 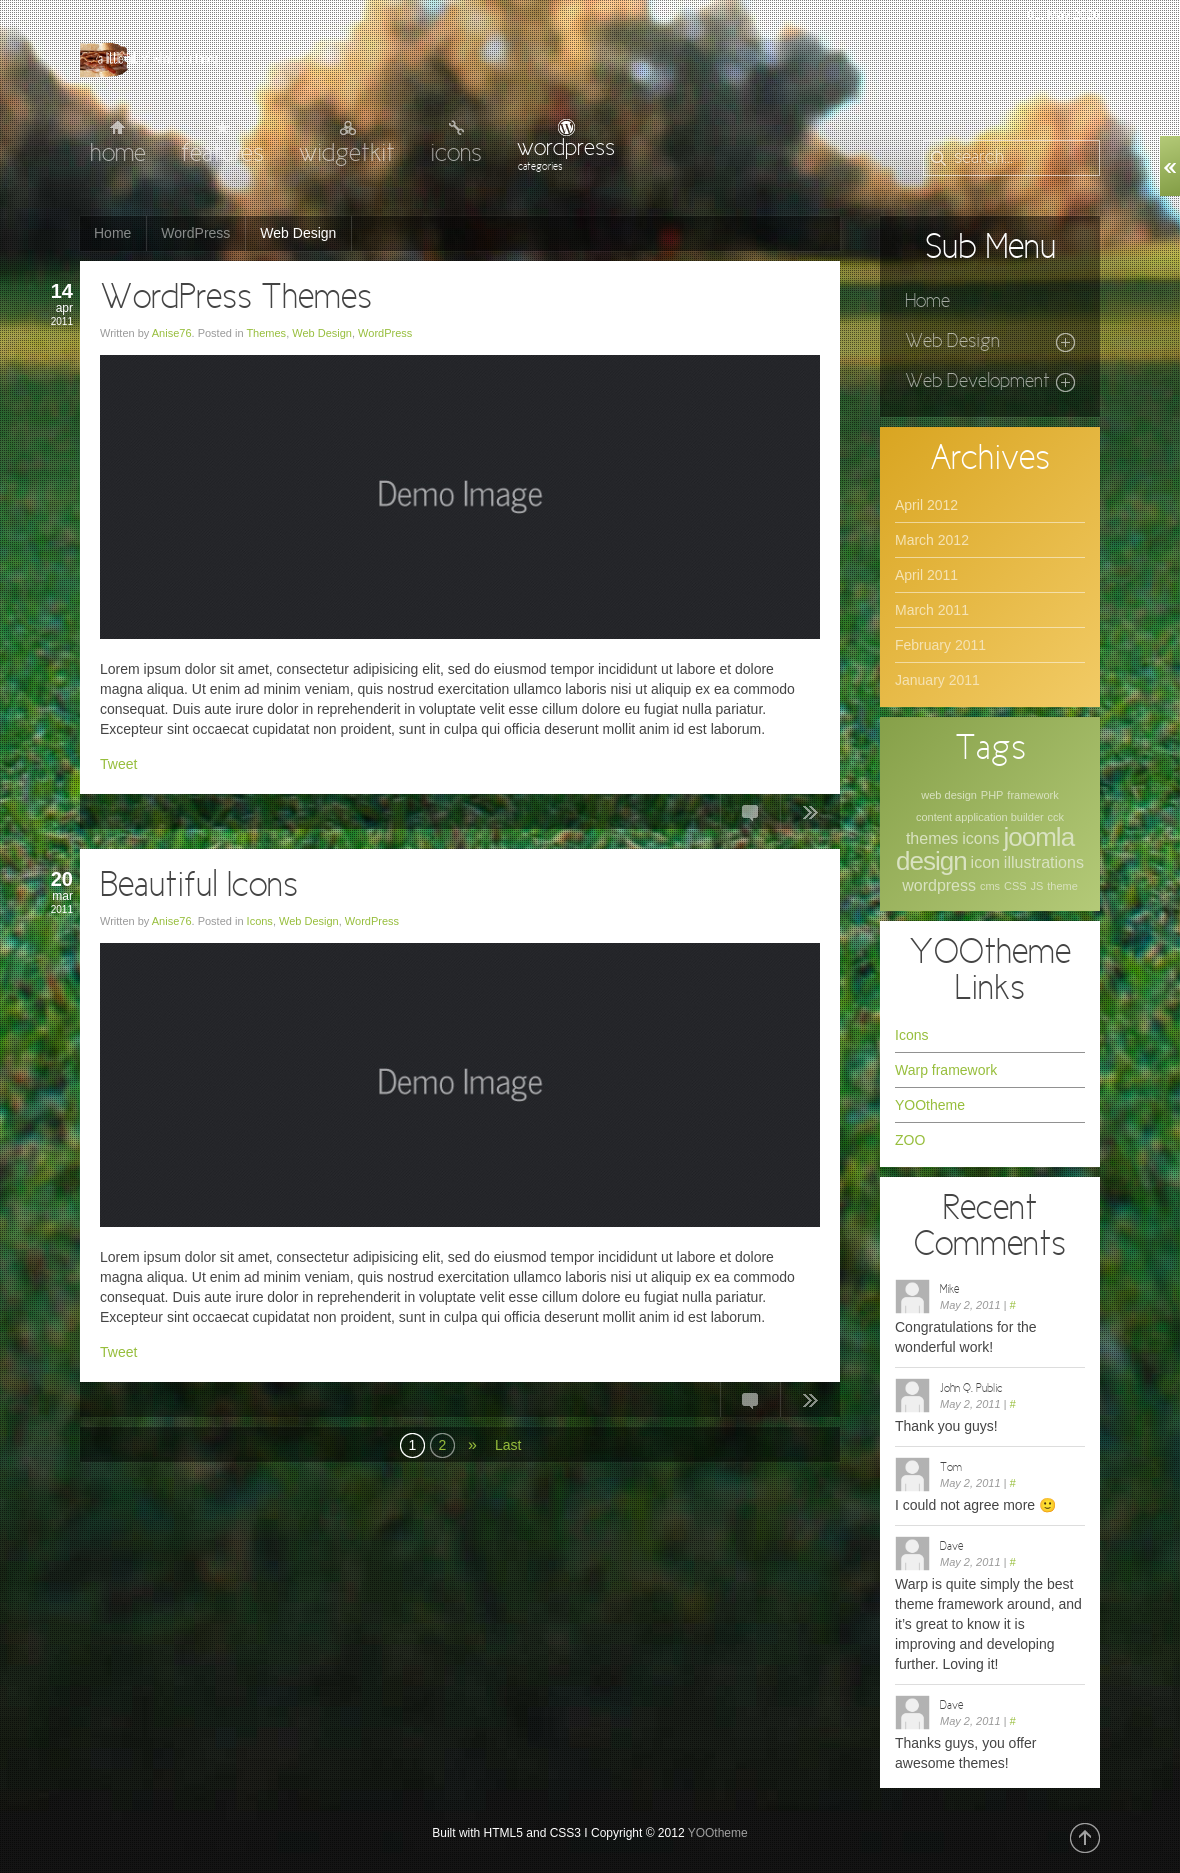 I want to click on Continue Reading, so click(x=810, y=816).